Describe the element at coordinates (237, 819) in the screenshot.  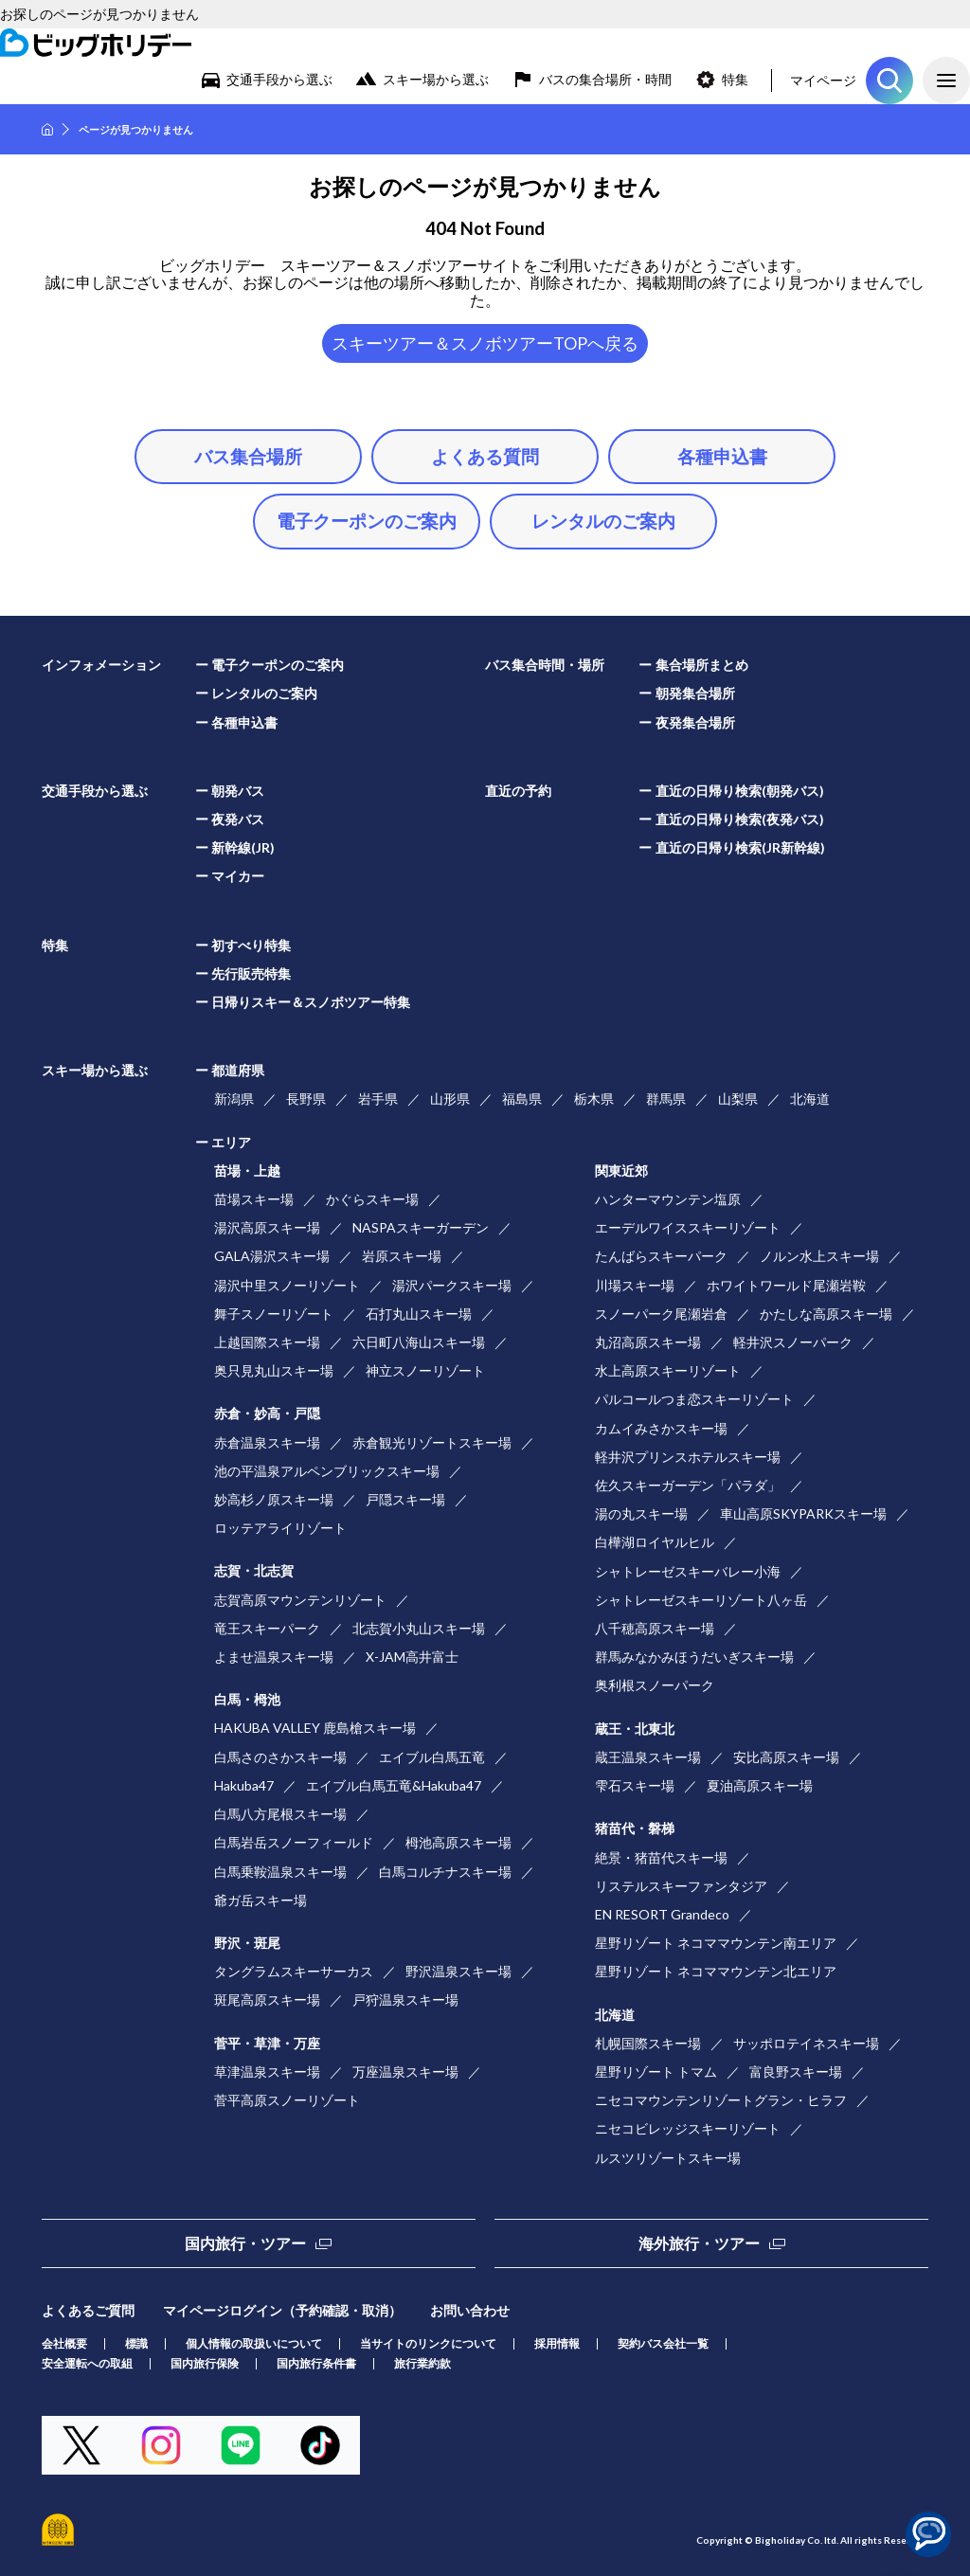
I see `夜発バス` at that location.